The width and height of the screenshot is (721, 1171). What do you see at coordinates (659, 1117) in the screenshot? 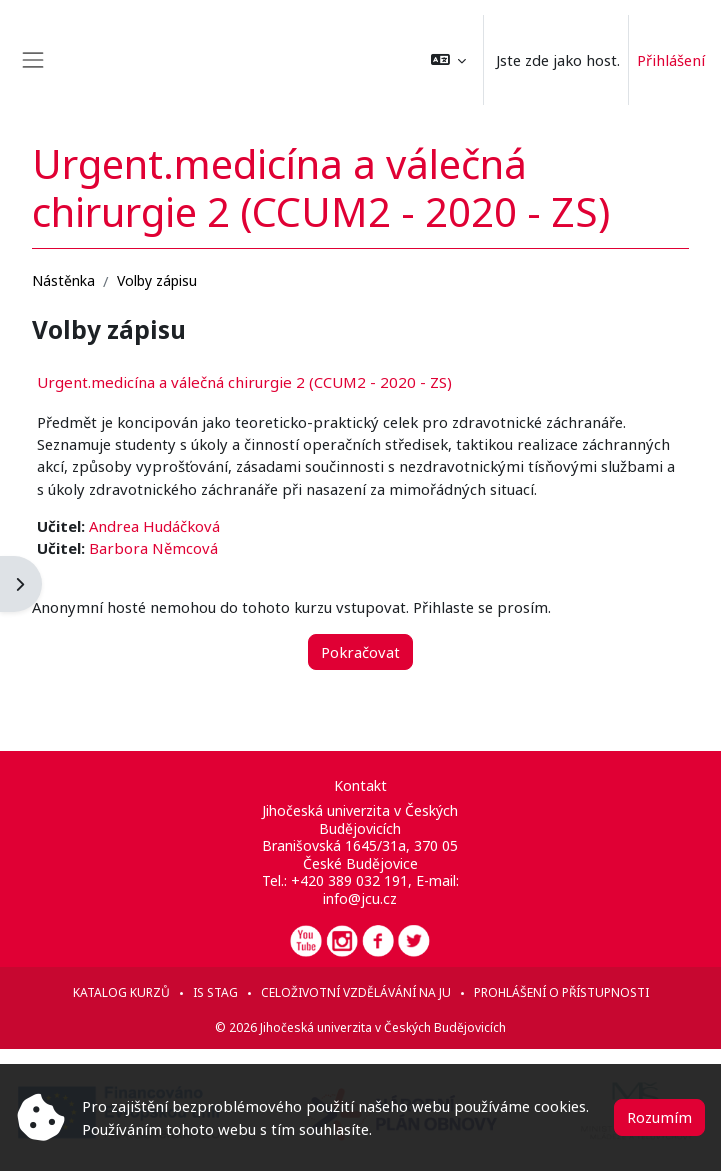
I see `Rozumím` at bounding box center [659, 1117].